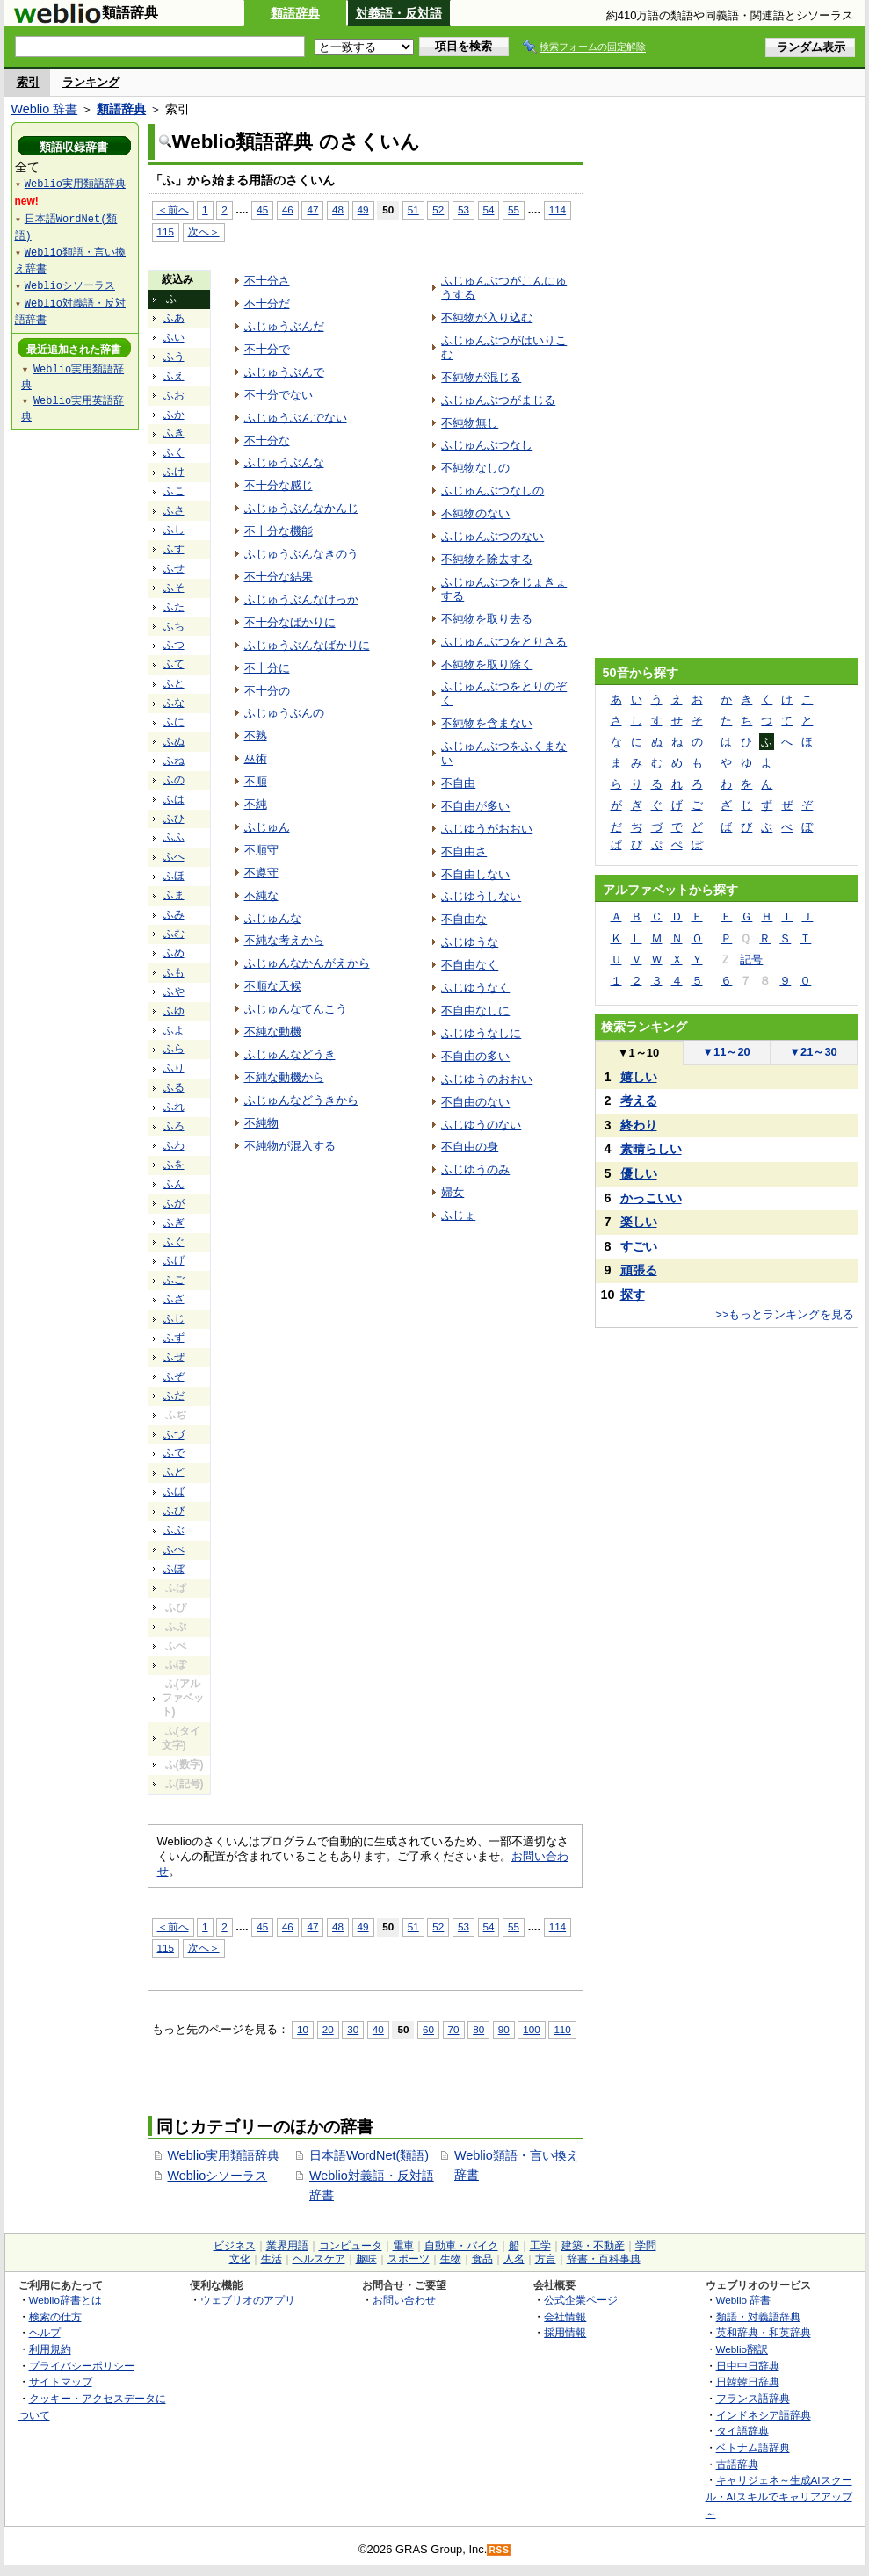 The image size is (869, 2576). What do you see at coordinates (174, 875) in the screenshot?
I see `ふほ` at bounding box center [174, 875].